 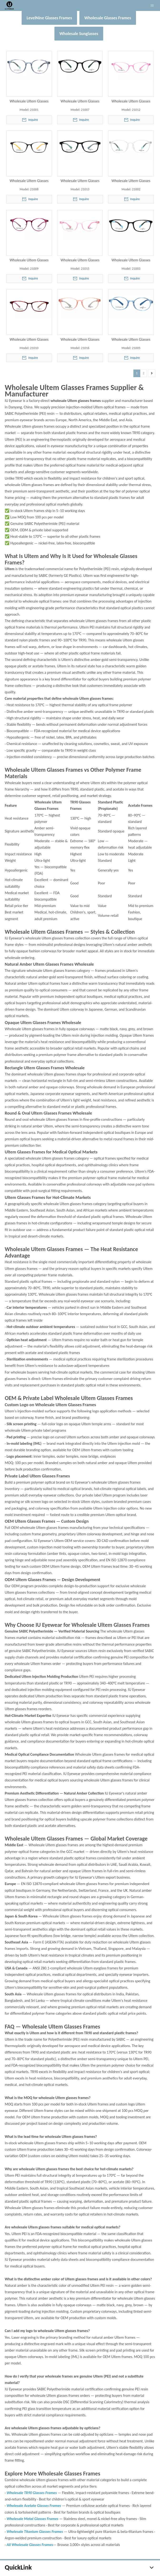 What do you see at coordinates (80, 104) in the screenshot?
I see `Wholesale Ultem Glasses Frames 21007` at bounding box center [80, 104].